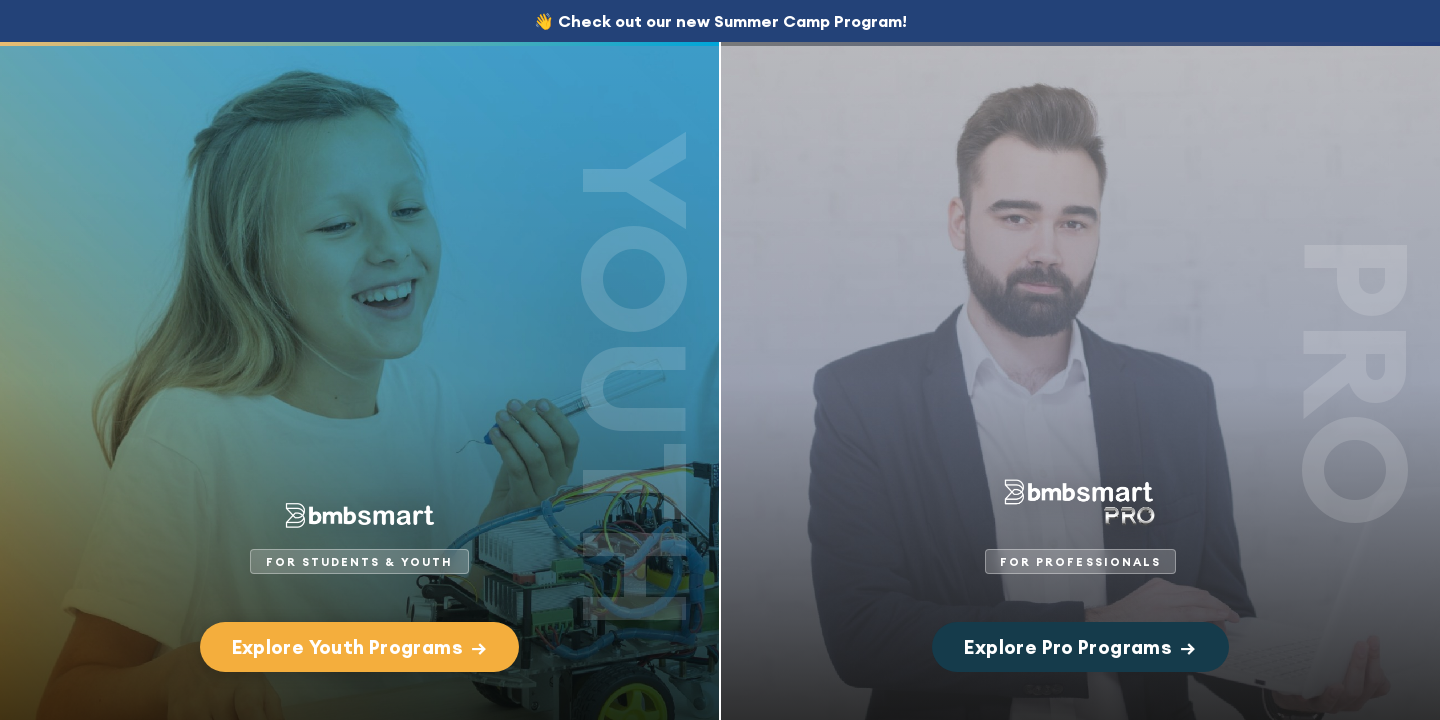 The image size is (1440, 720). What do you see at coordinates (1080, 647) in the screenshot?
I see `Explore Pro Programs` at bounding box center [1080, 647].